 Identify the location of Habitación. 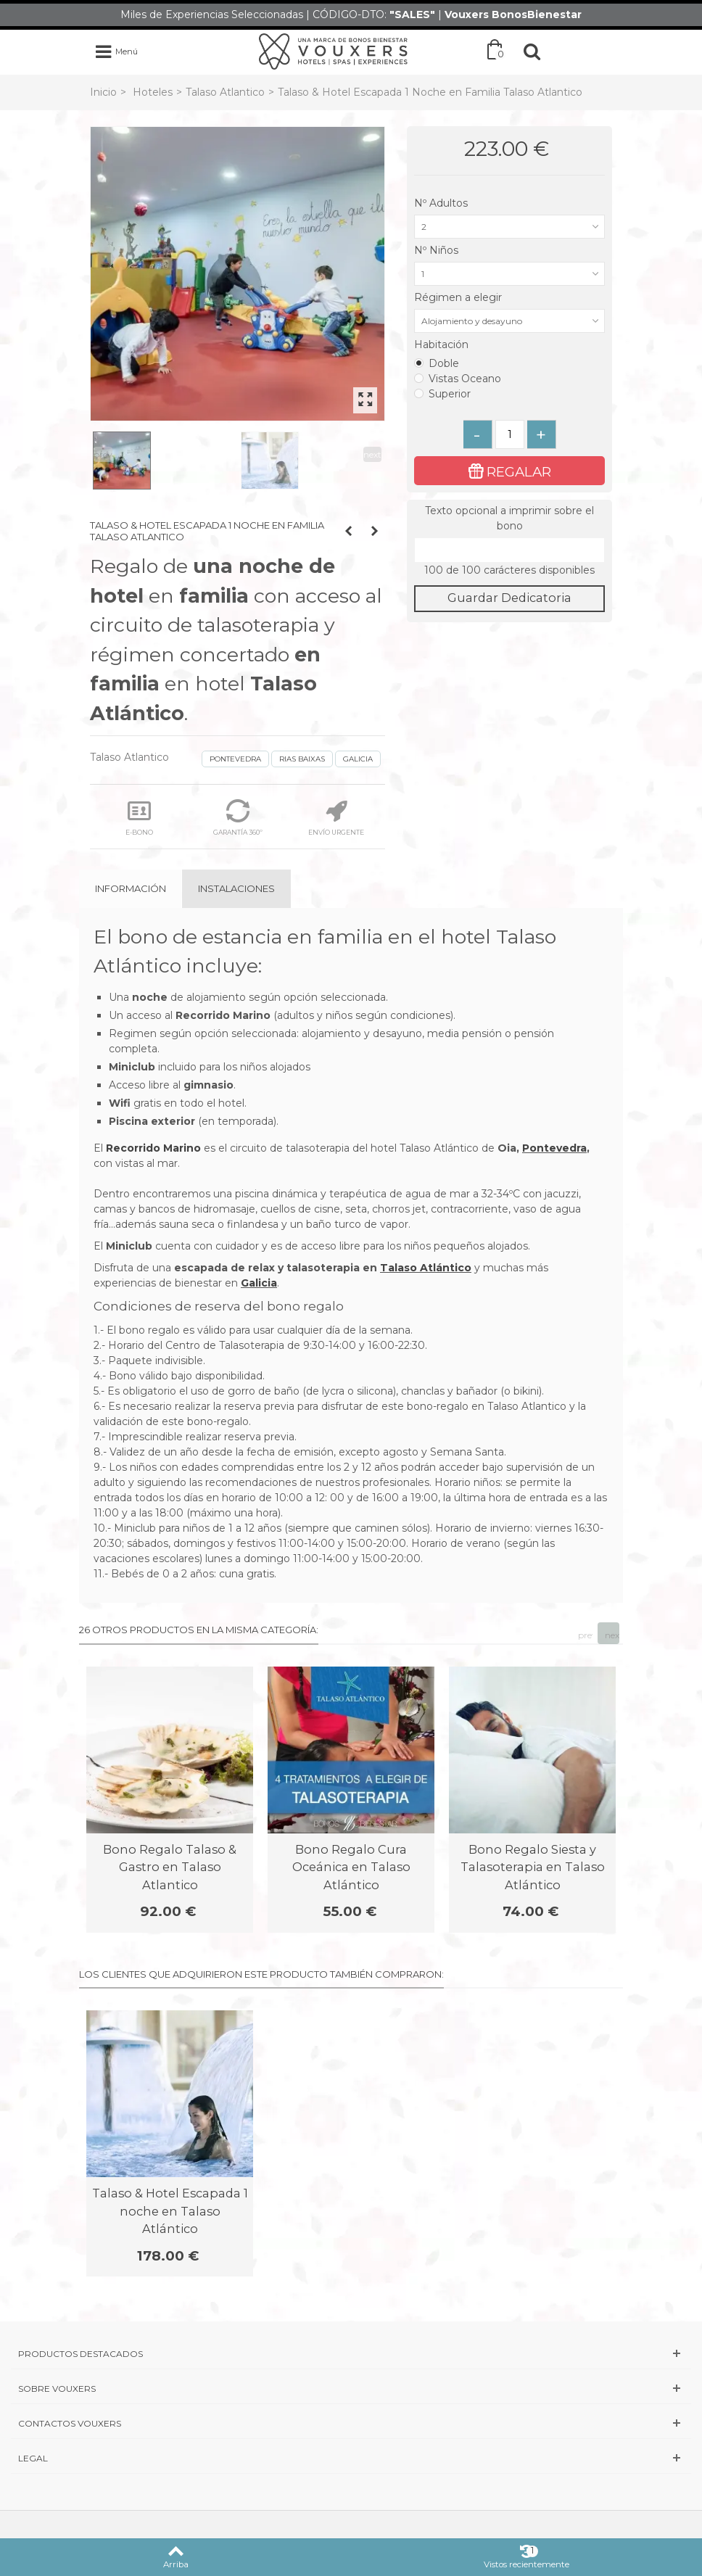
(442, 344).